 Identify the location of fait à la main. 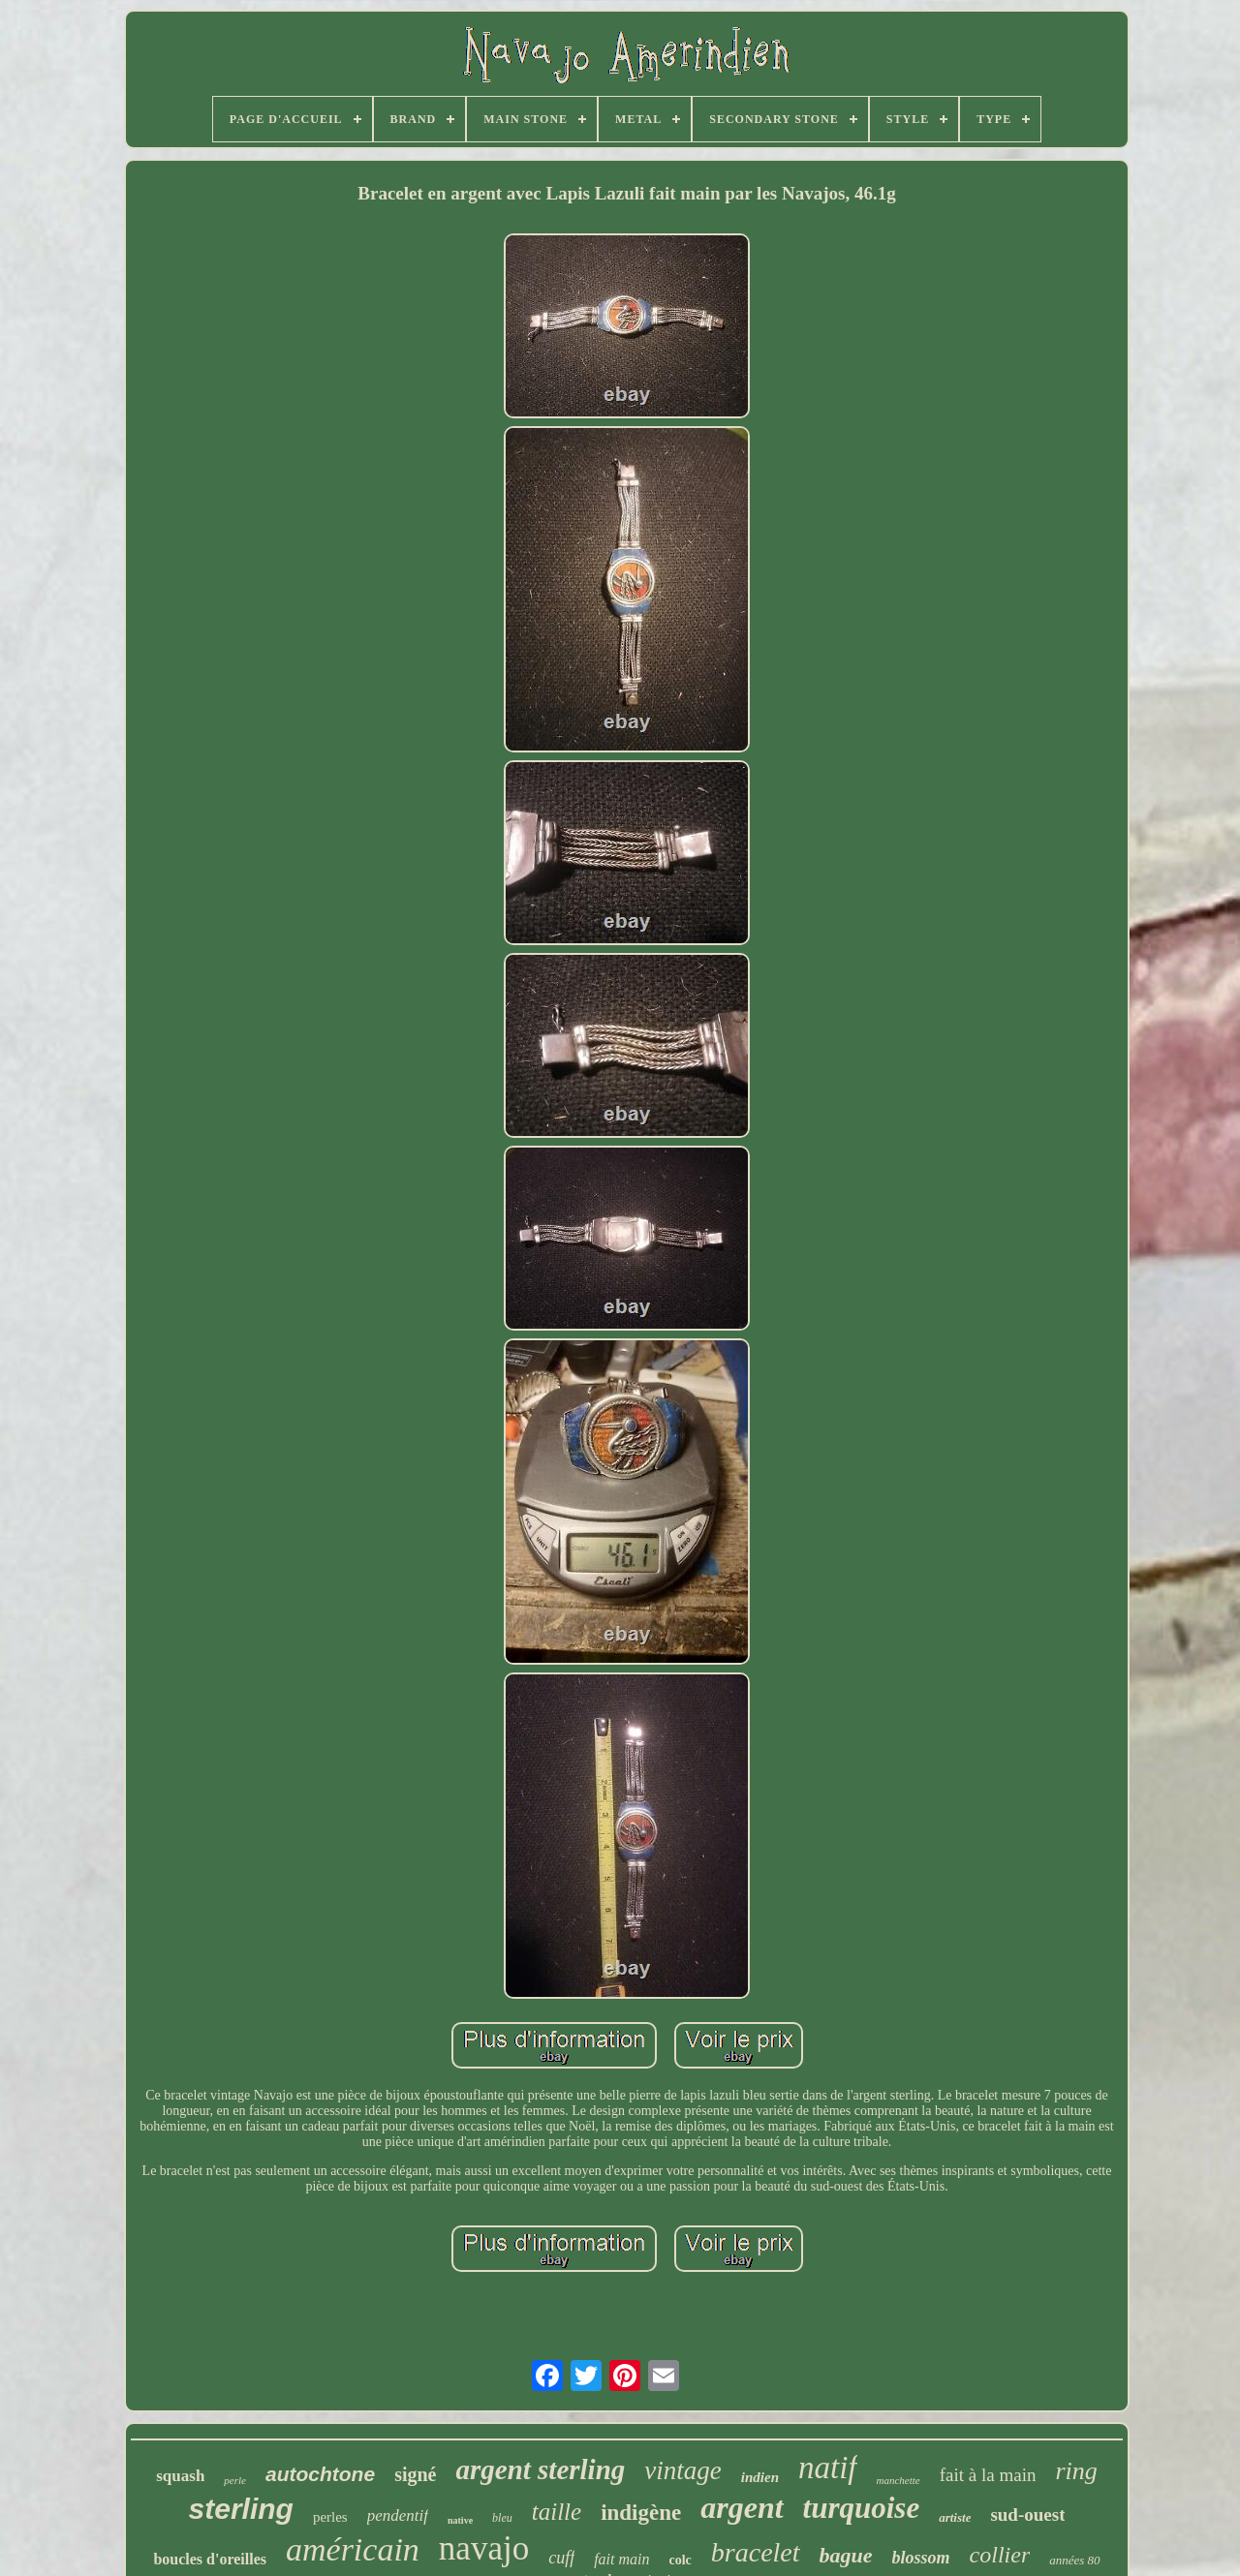
(988, 2475).